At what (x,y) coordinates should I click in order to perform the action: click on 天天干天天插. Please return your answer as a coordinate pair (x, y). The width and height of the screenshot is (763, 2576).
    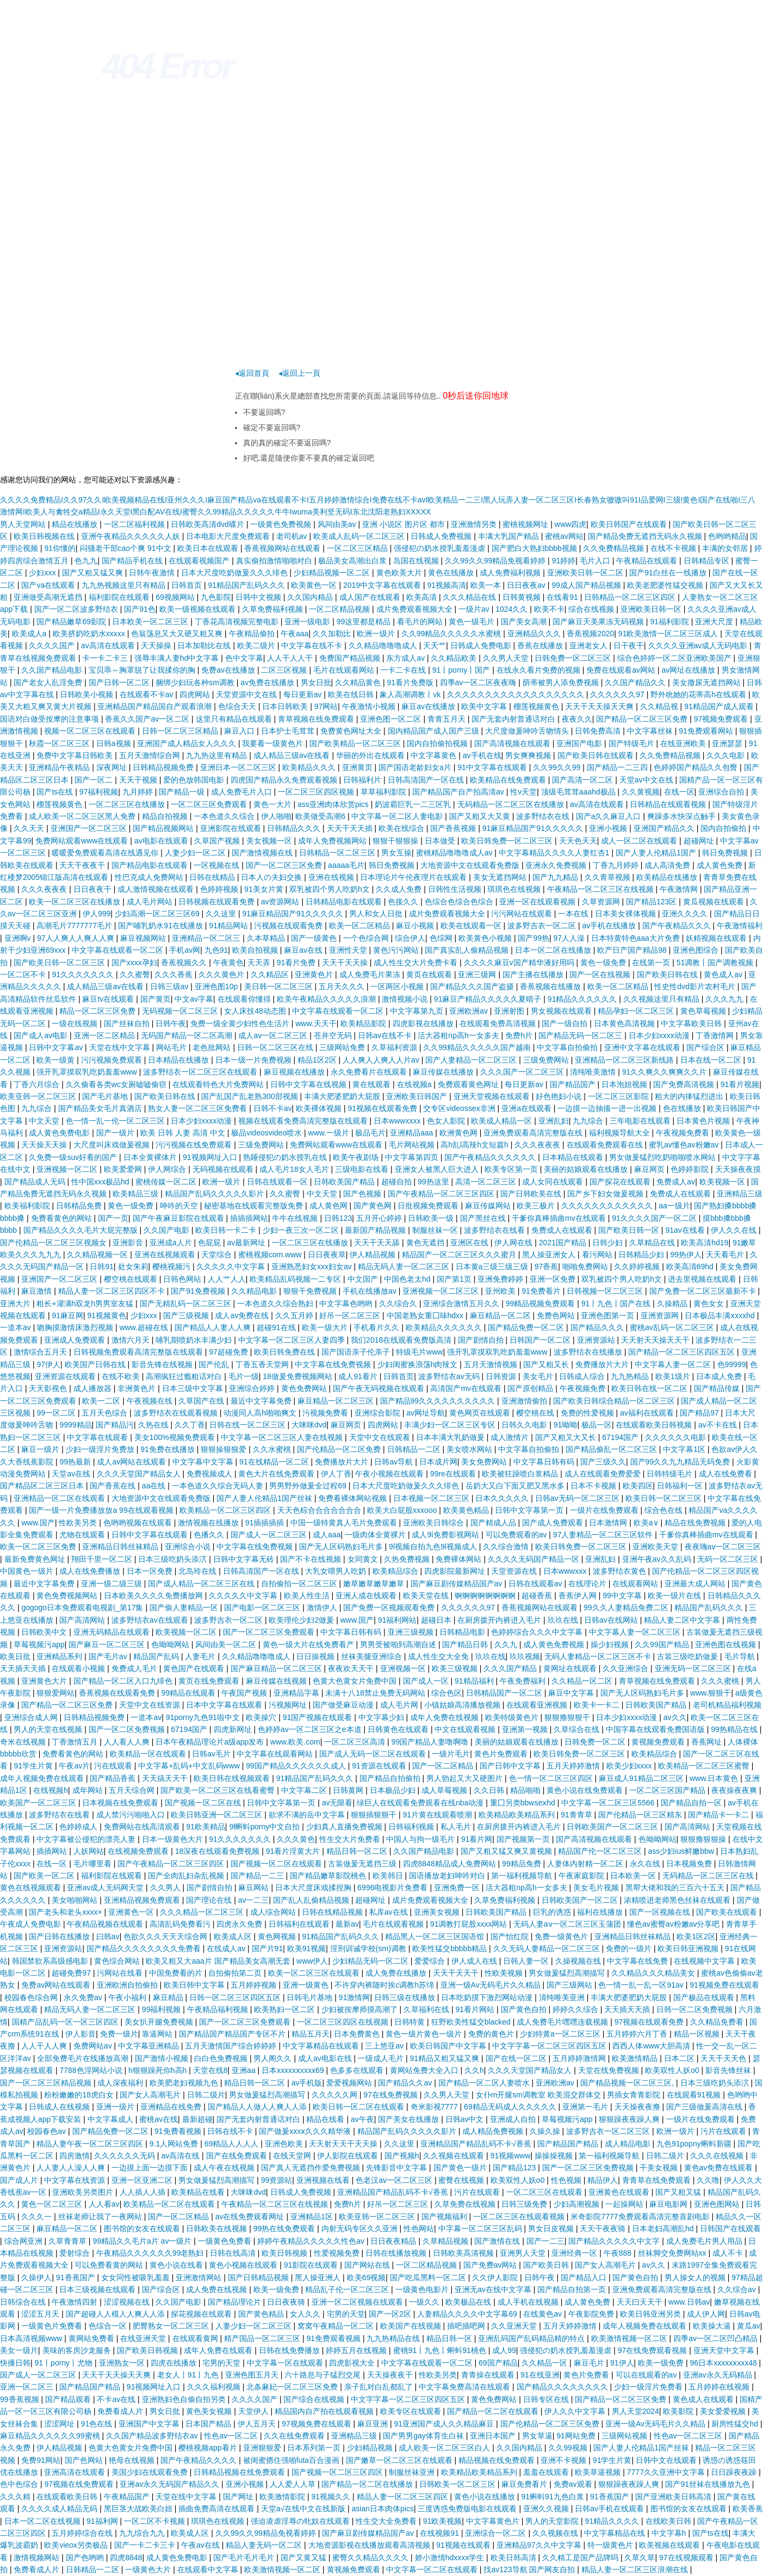
    Looking at the image, I should click on (351, 828).